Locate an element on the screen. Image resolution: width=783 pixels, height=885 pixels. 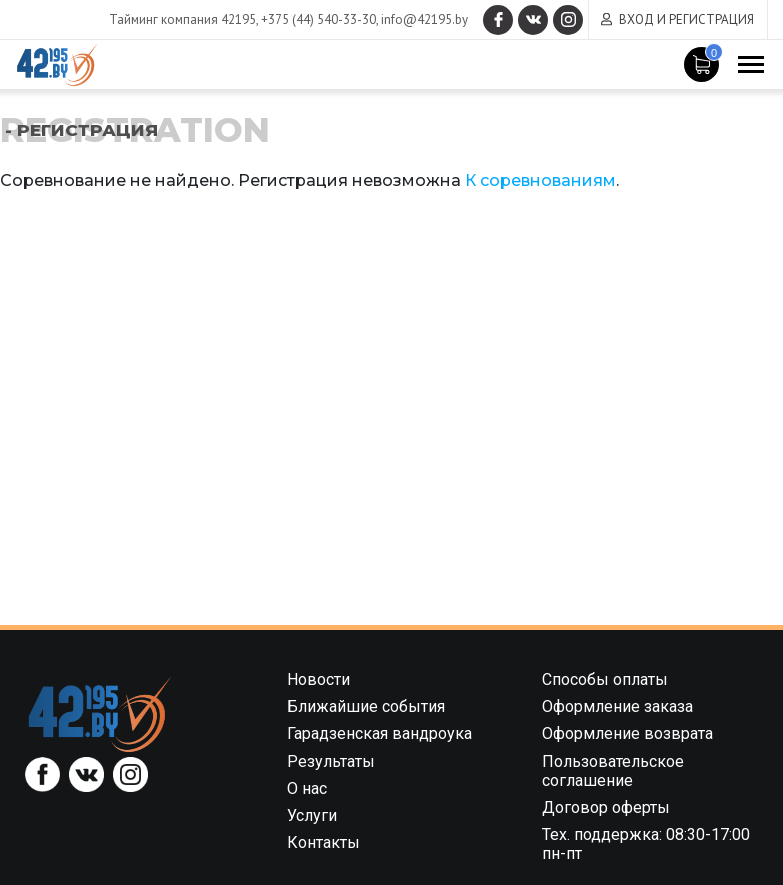
Оформление возврата is located at coordinates (627, 733).